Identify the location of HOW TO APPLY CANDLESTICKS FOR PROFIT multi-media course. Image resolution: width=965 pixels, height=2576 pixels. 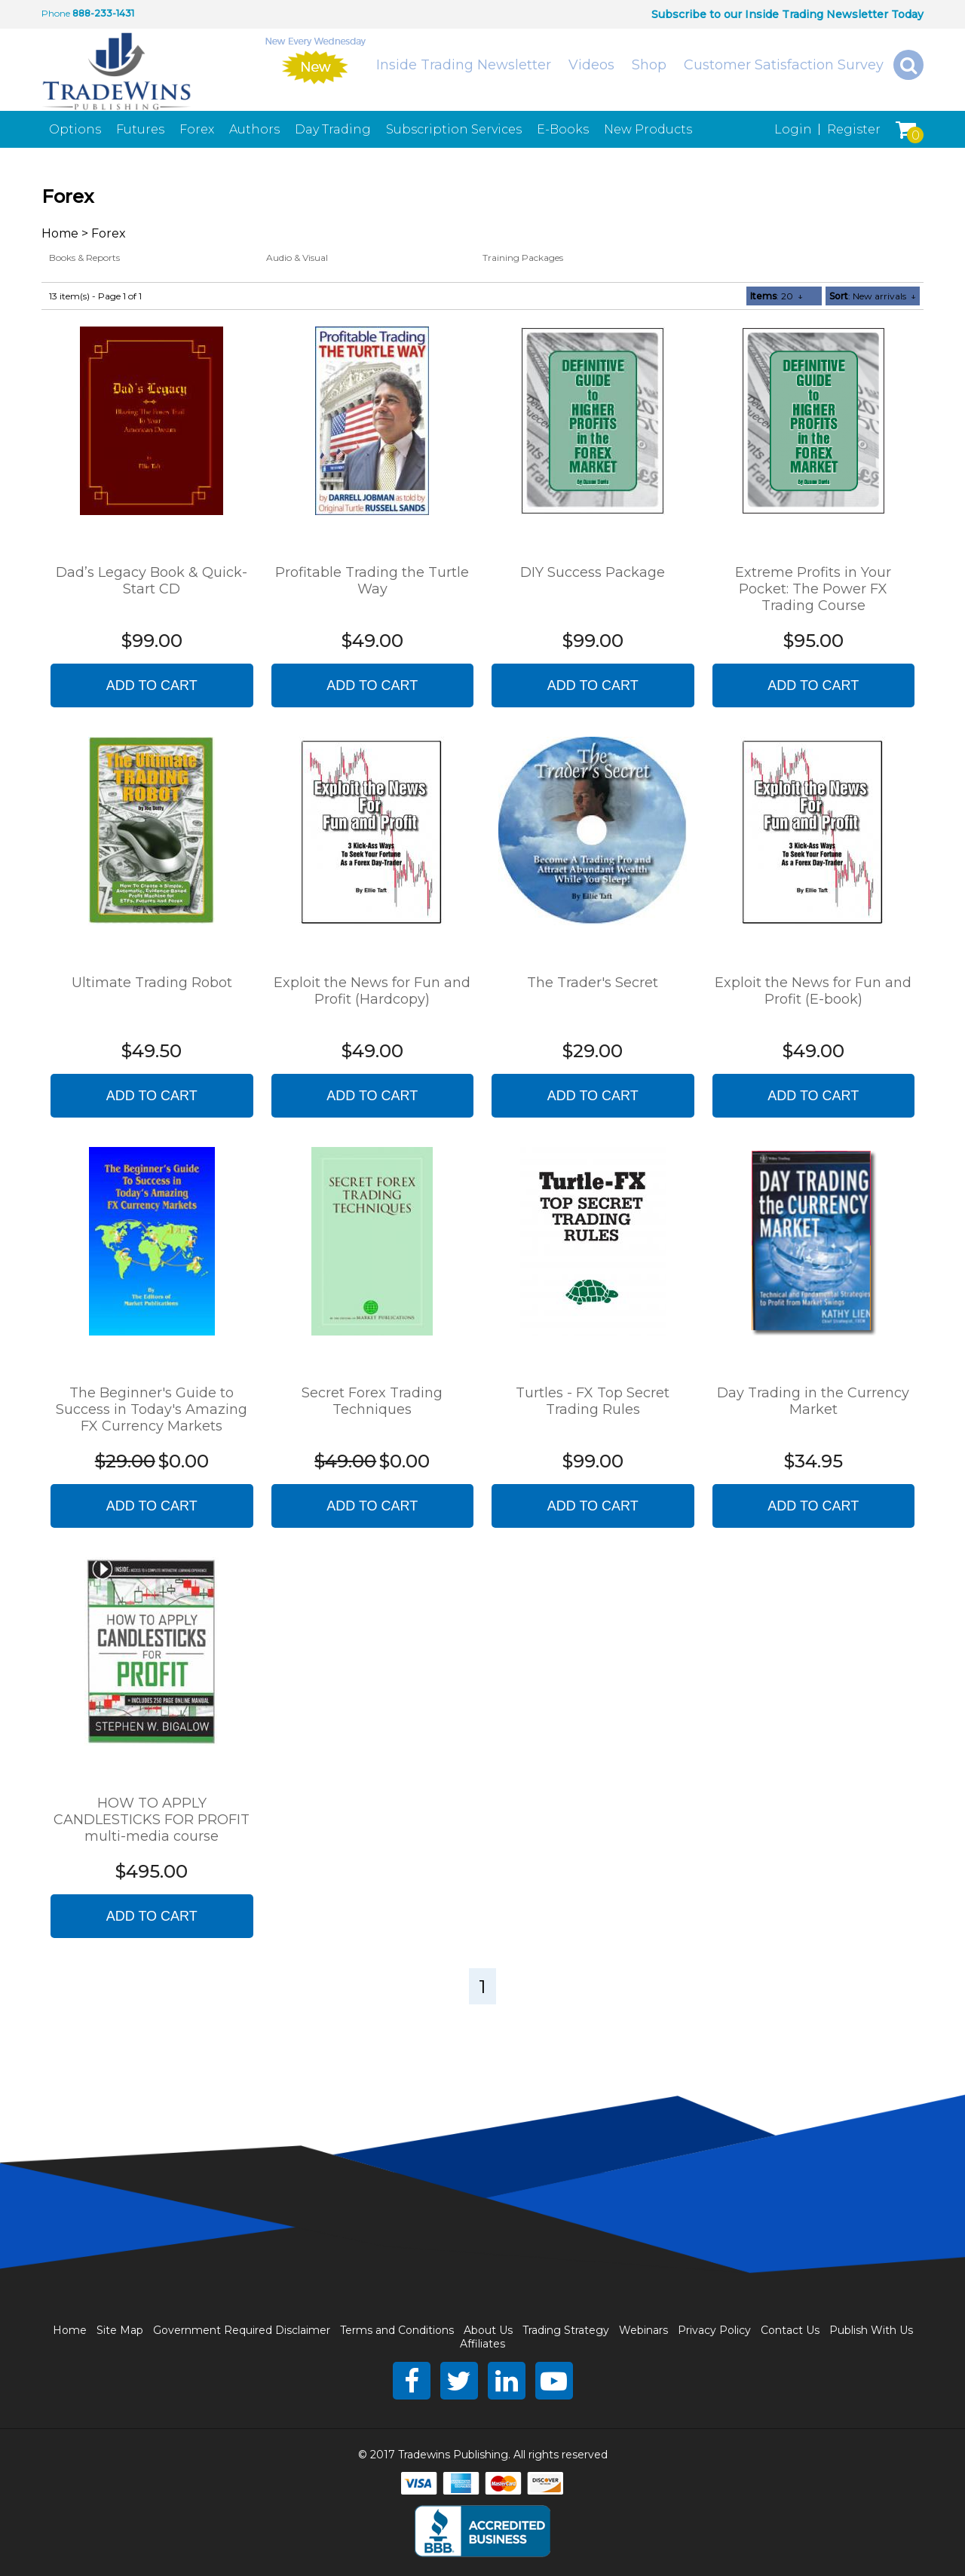
(152, 1820).